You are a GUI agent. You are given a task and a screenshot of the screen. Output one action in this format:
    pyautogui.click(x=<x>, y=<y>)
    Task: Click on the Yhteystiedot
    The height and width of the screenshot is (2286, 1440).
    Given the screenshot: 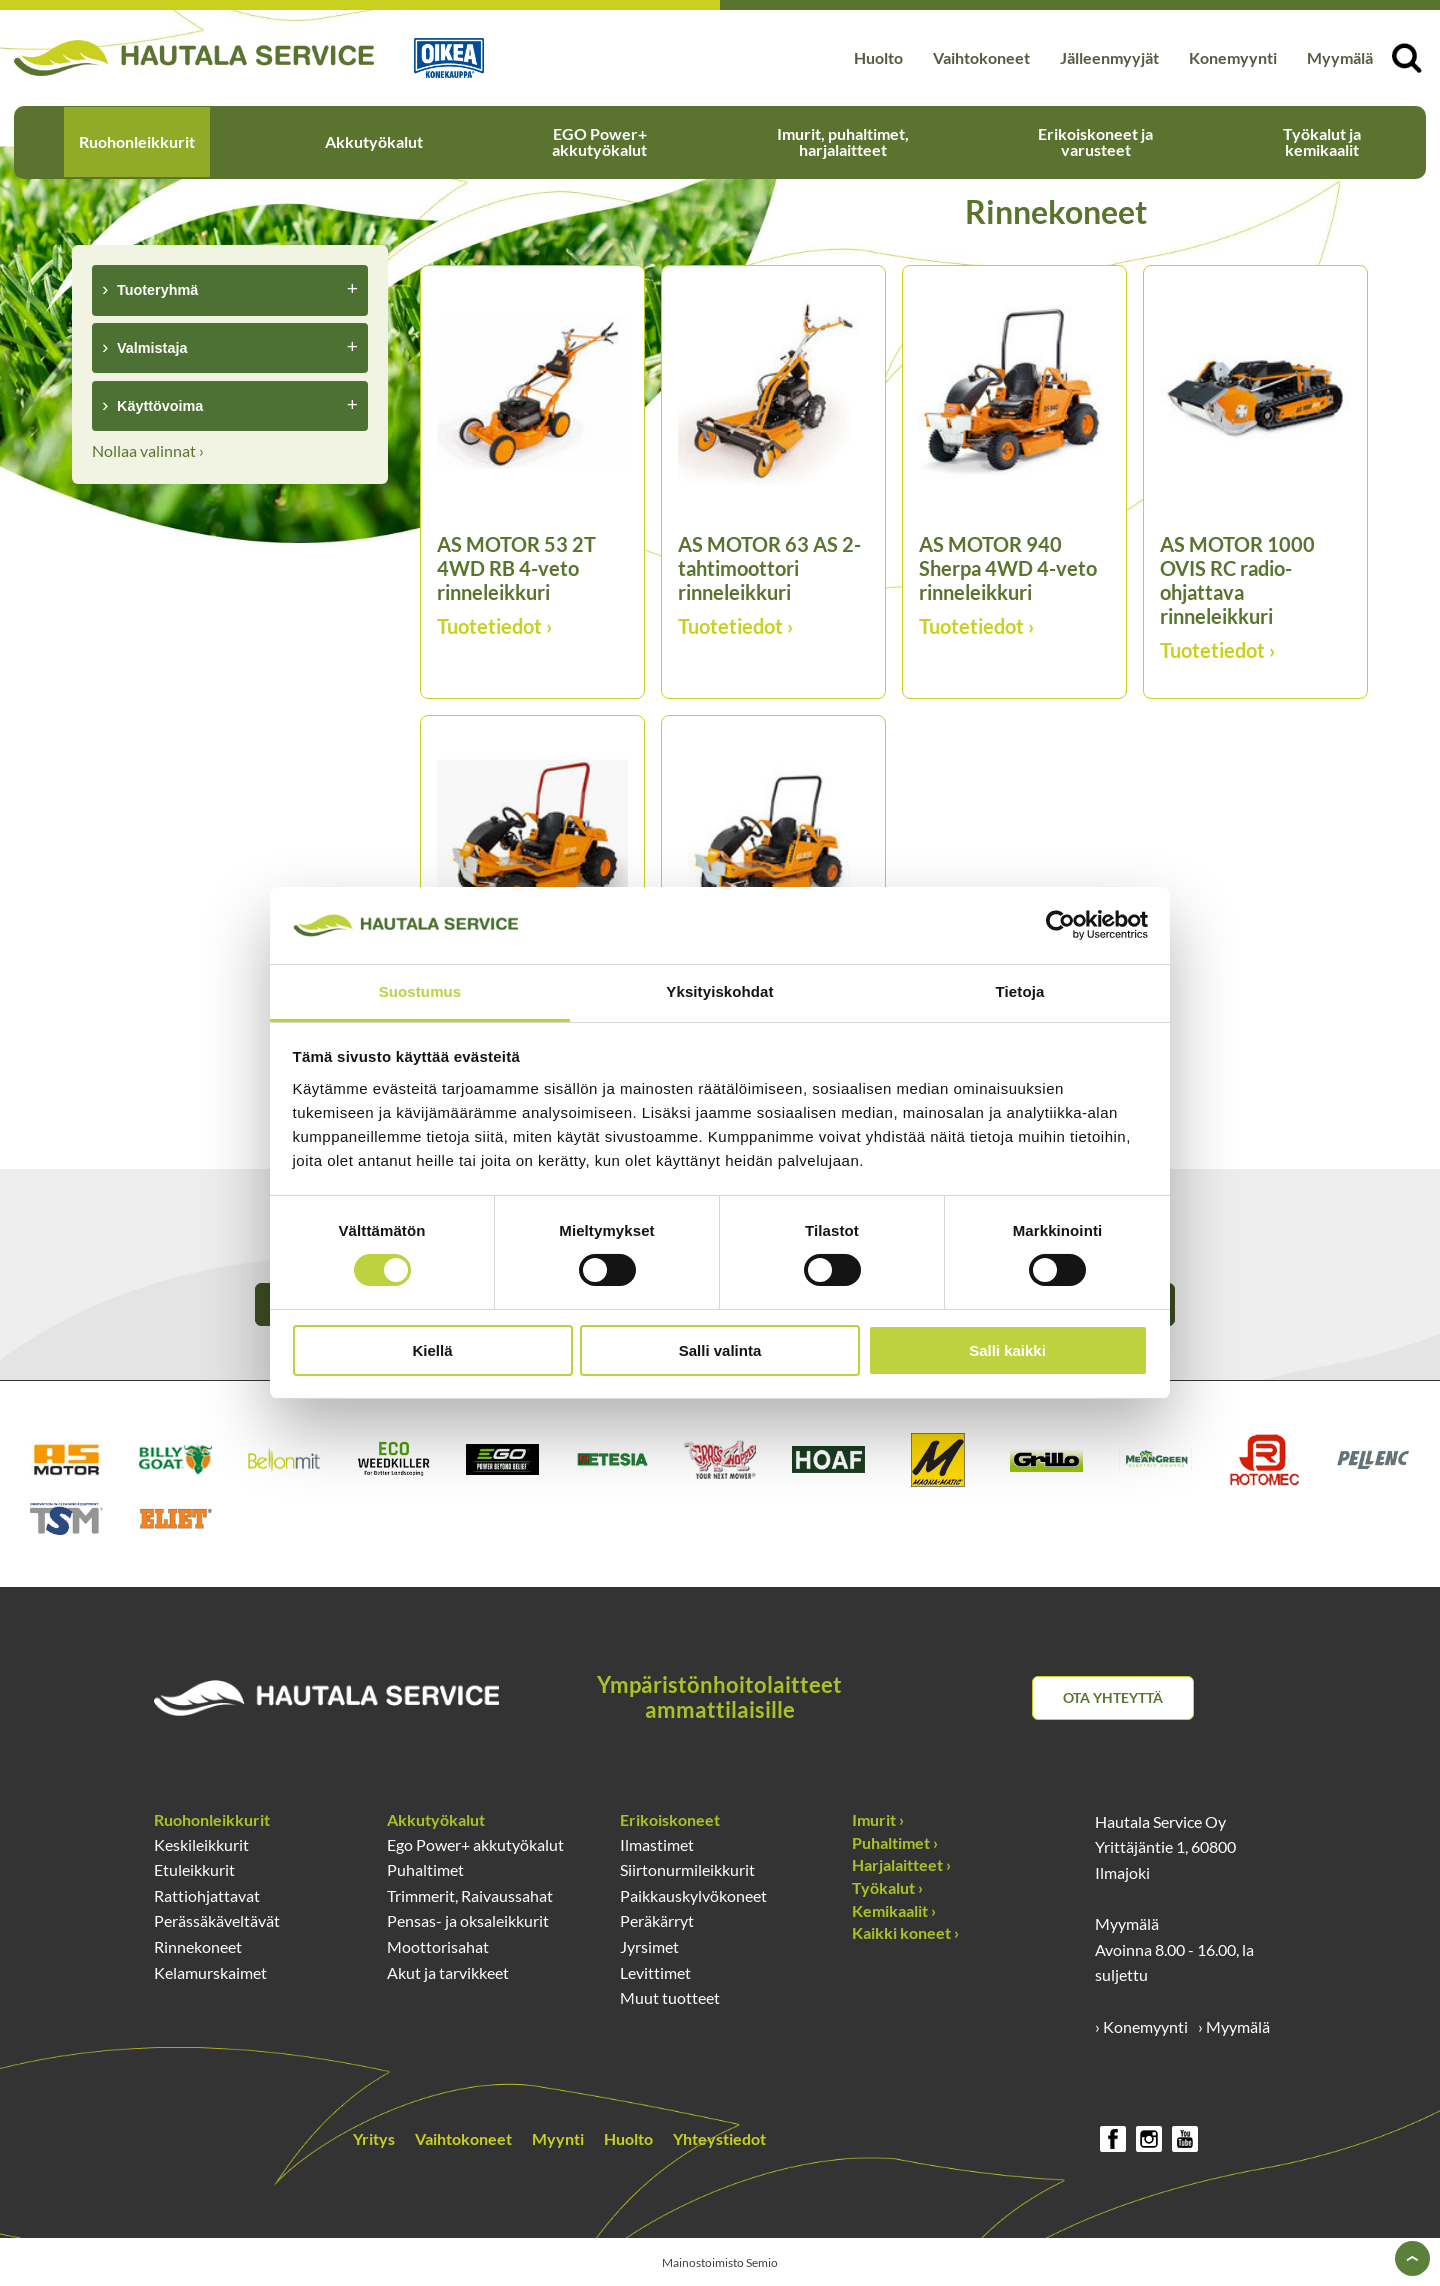 What is the action you would take?
    pyautogui.click(x=719, y=2138)
    